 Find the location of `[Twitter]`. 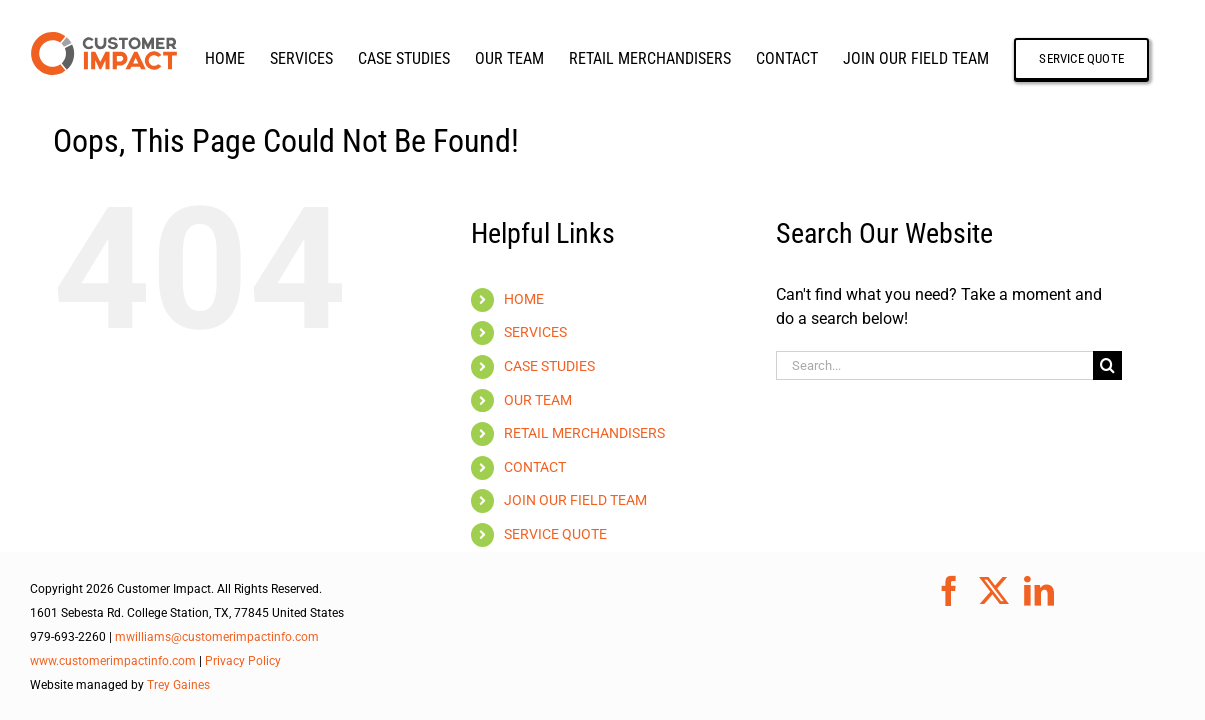

[Twitter] is located at coordinates (994, 591).